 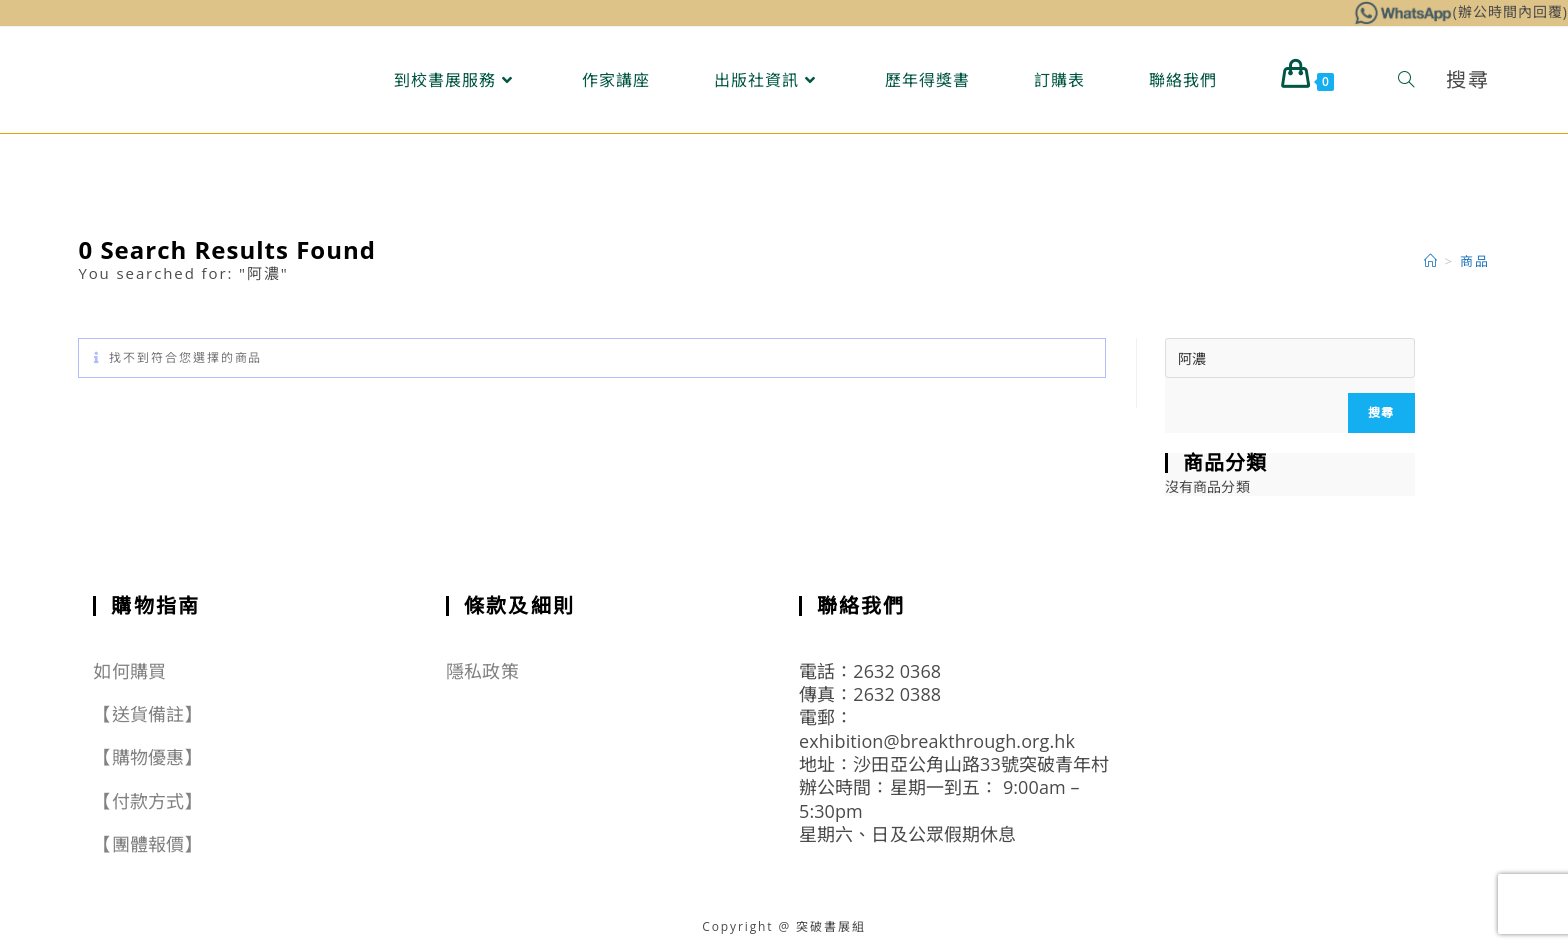 I want to click on 隱私政策, so click(x=482, y=671).